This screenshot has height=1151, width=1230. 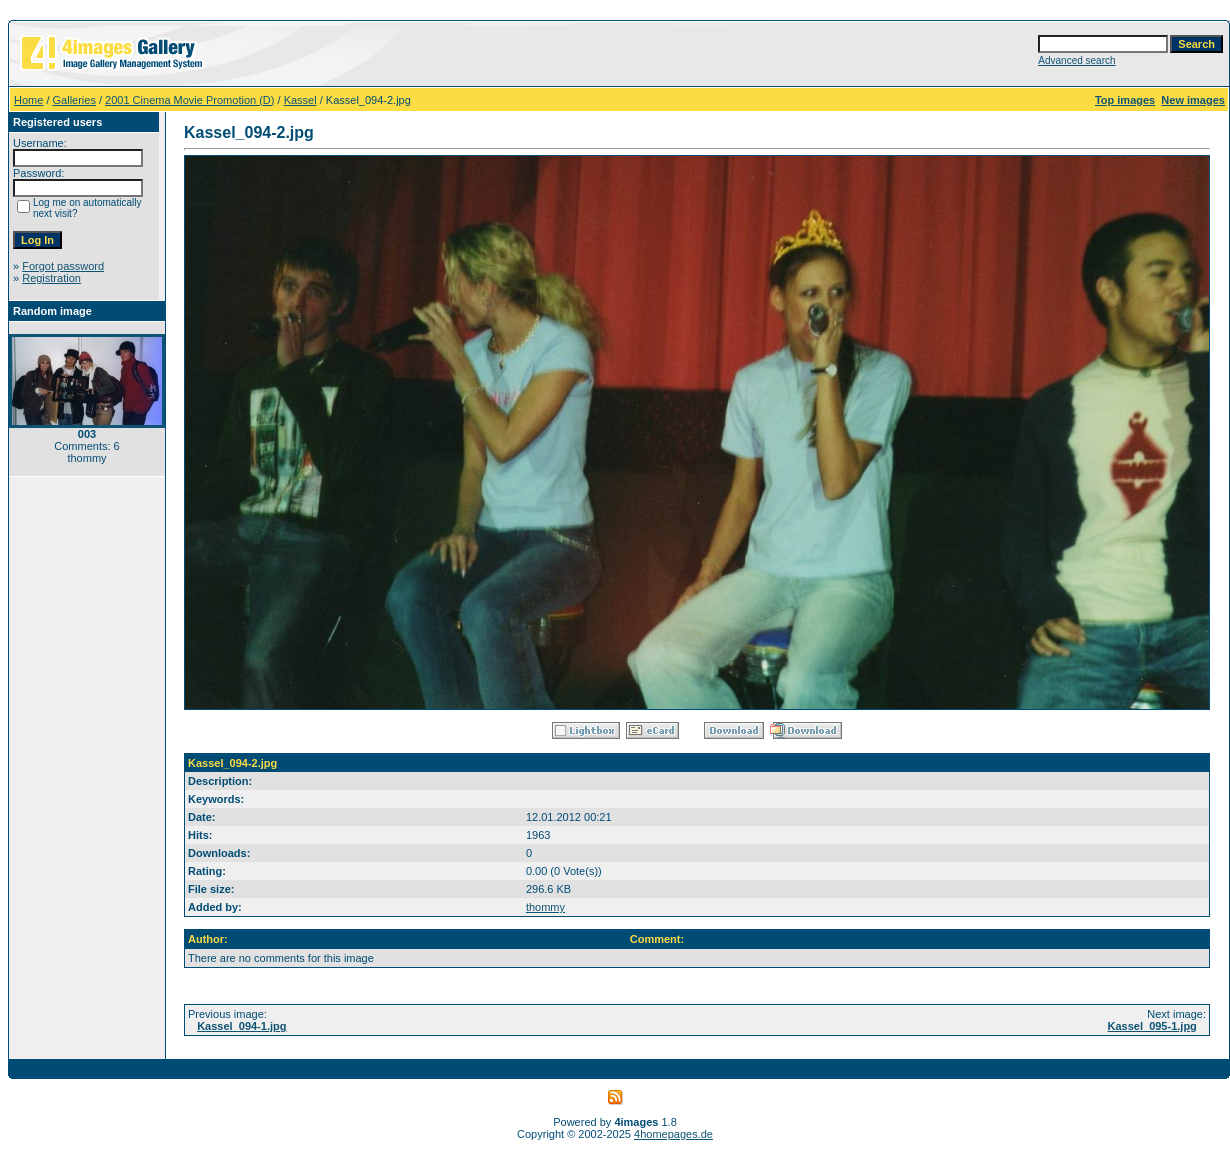 I want to click on Kassel_095-1.jpg, so click(x=1152, y=1026).